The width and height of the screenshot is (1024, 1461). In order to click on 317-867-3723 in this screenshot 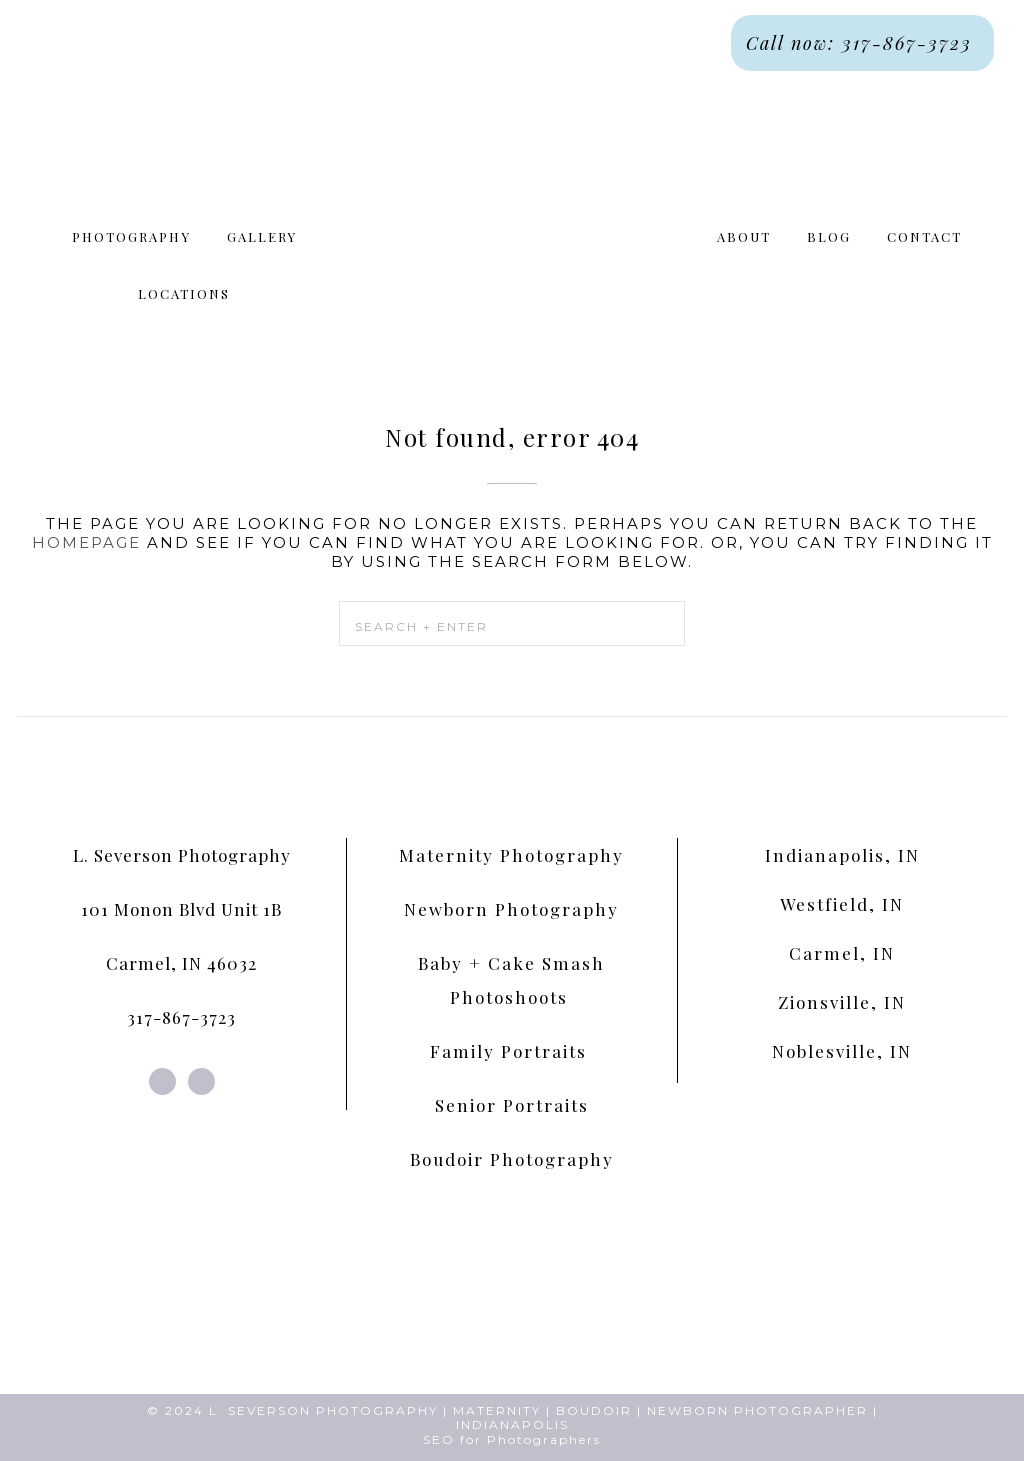, I will do `click(181, 1017)`.